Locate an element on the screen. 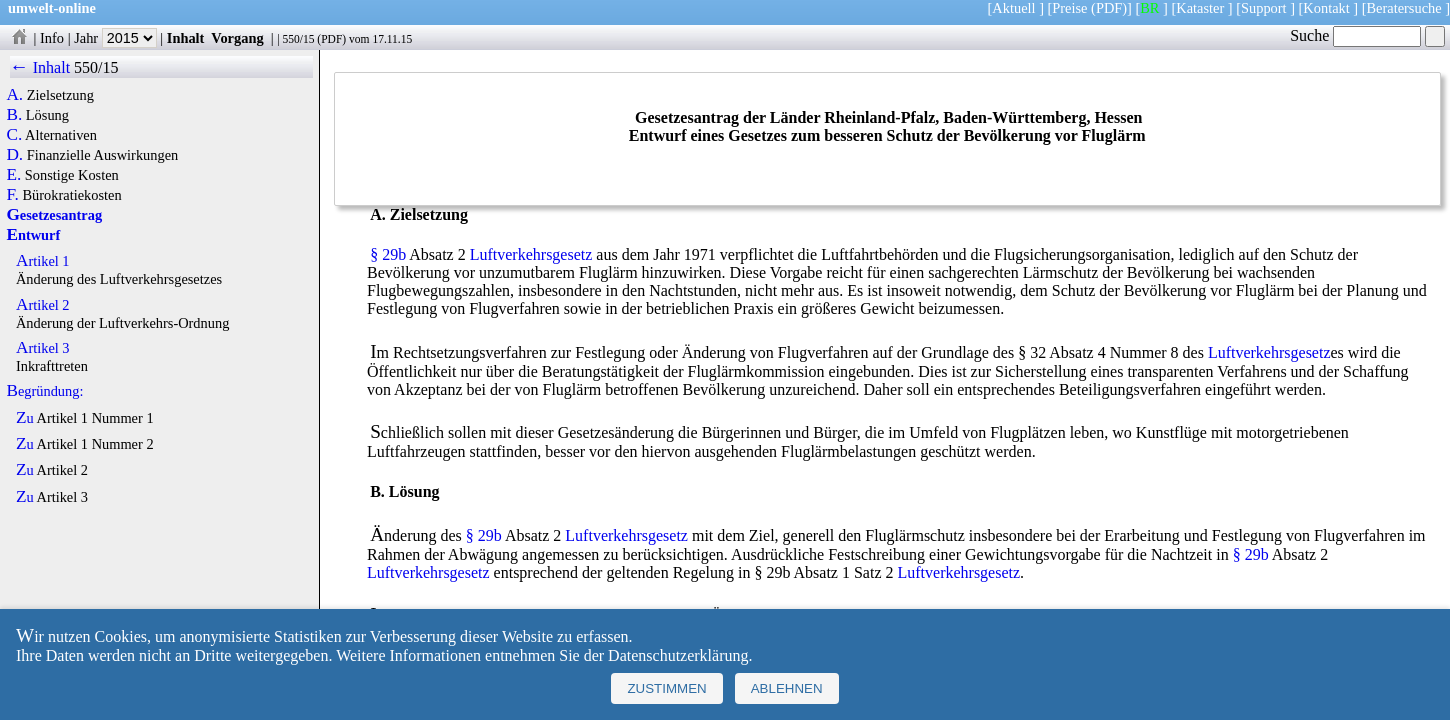 The width and height of the screenshot is (1450, 720). Support is located at coordinates (1264, 8).